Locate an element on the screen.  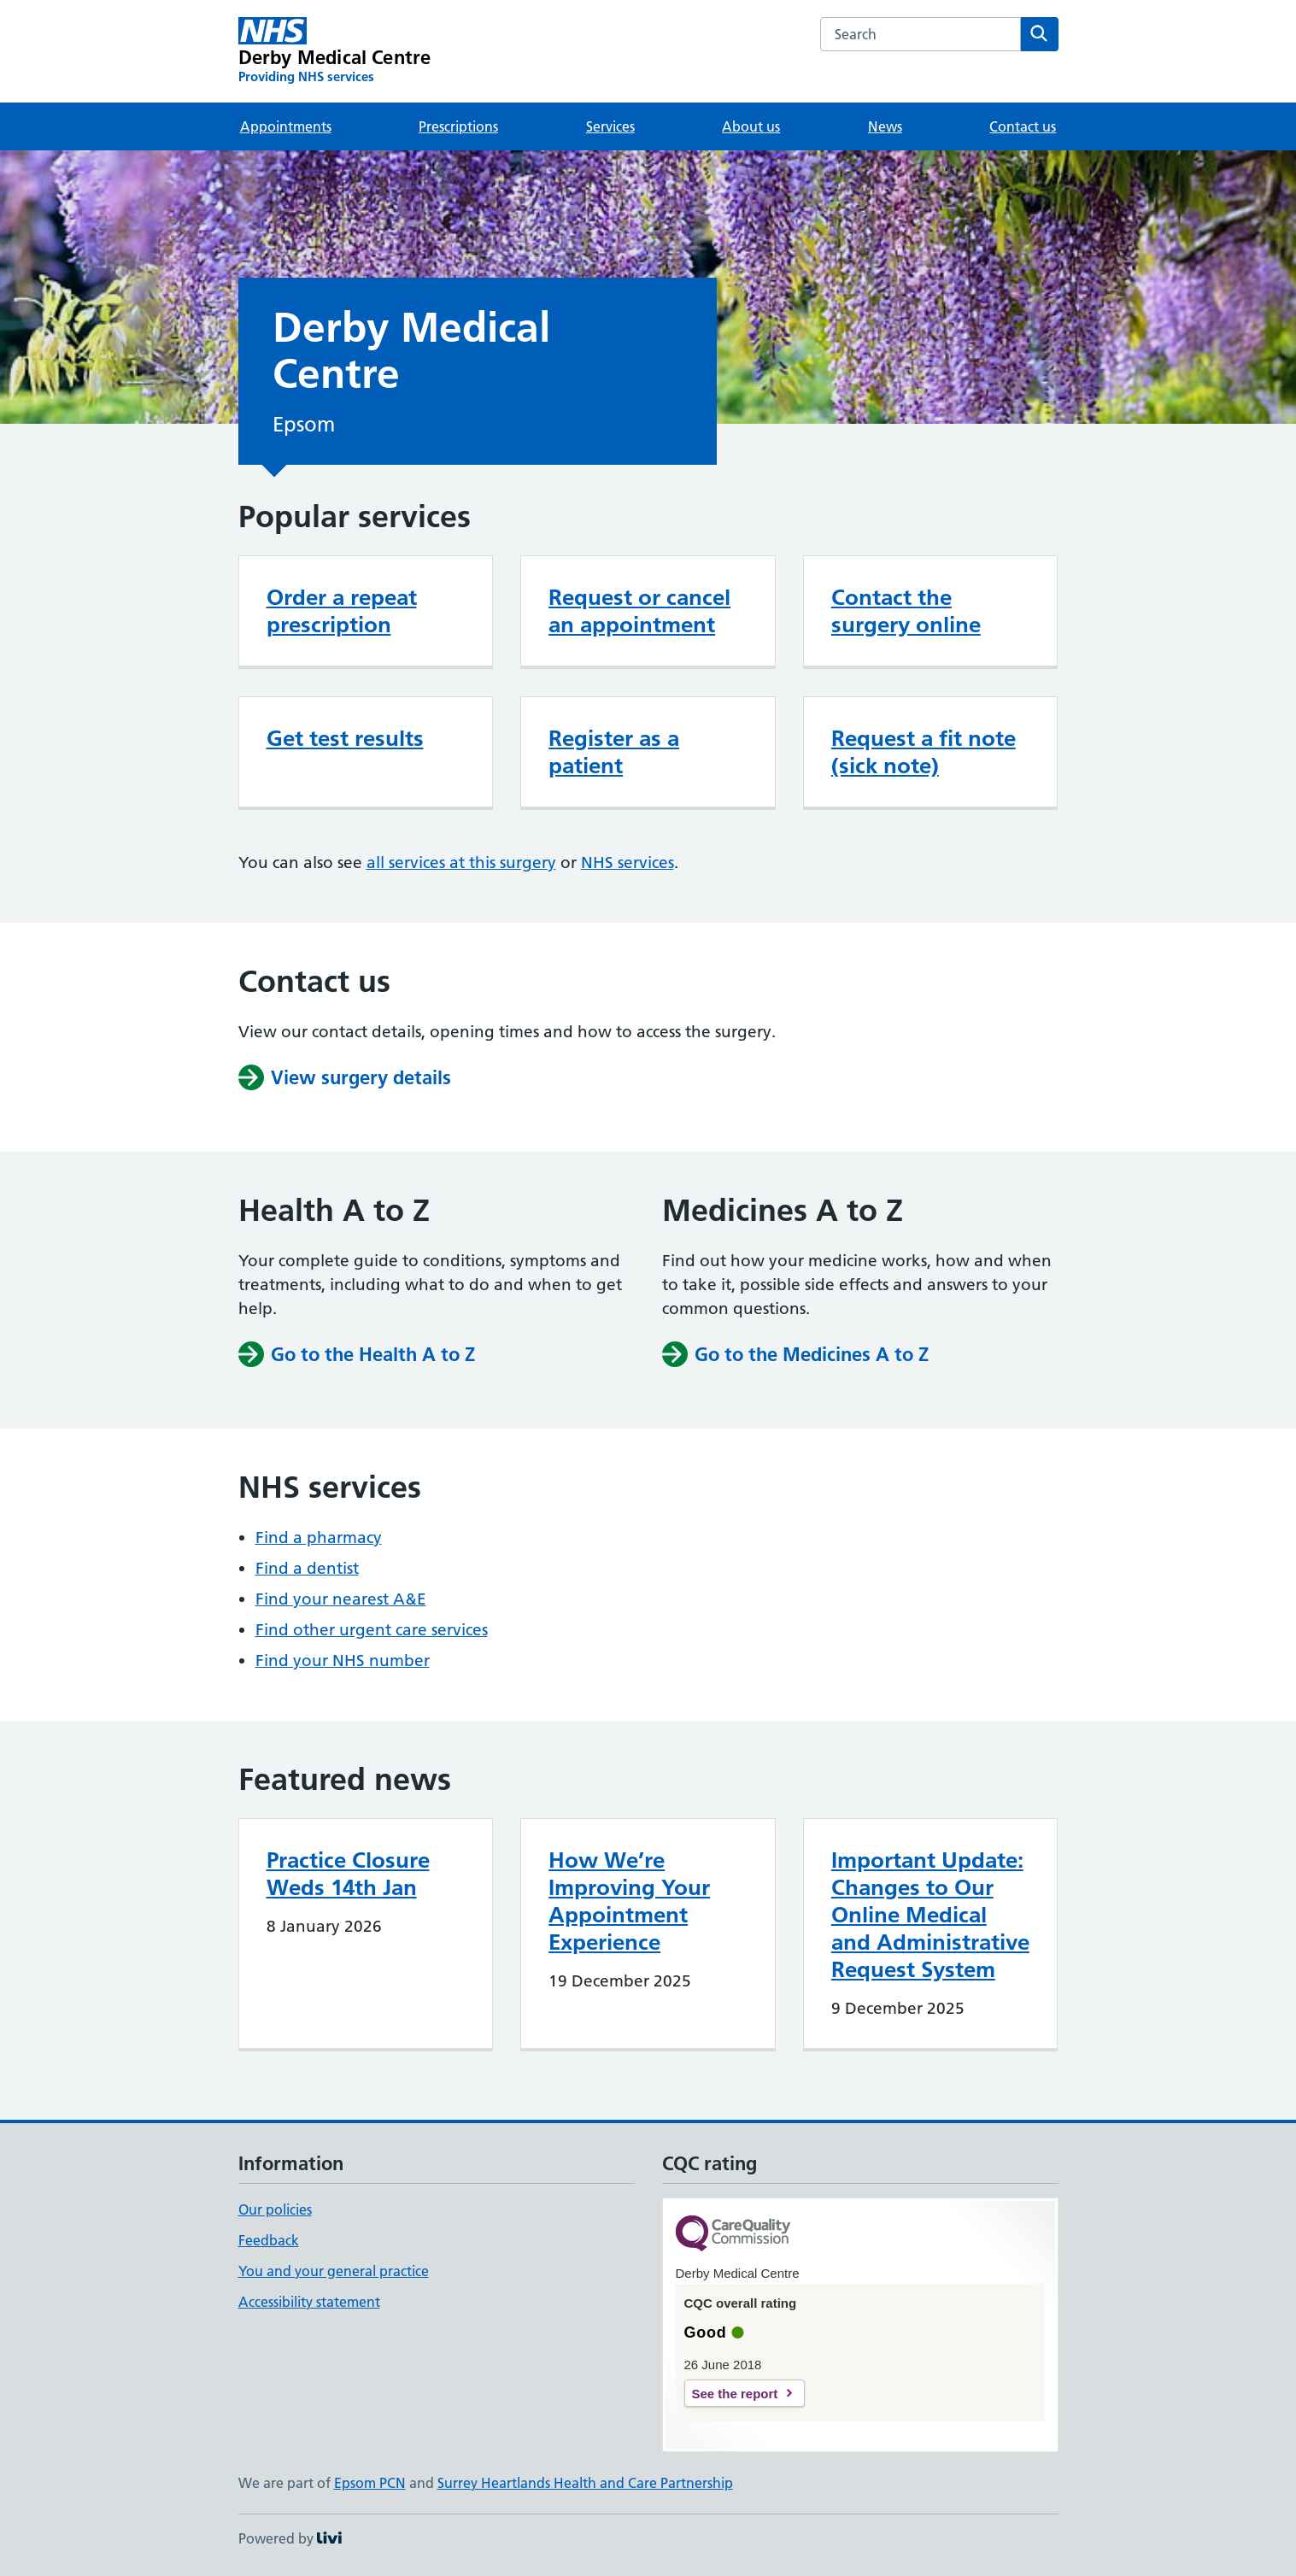
Appointments is located at coordinates (285, 126).